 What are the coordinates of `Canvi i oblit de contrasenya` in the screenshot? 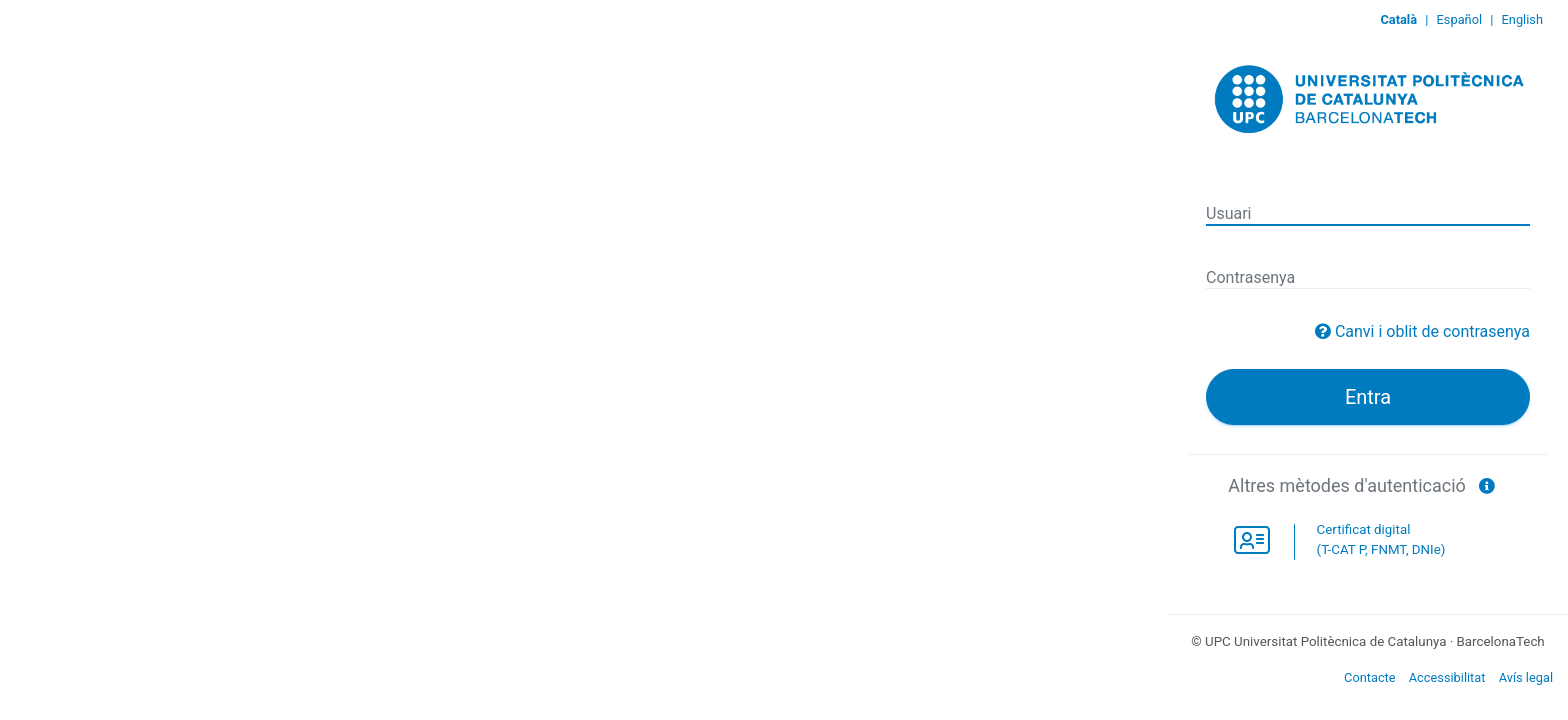 It's located at (1432, 331).